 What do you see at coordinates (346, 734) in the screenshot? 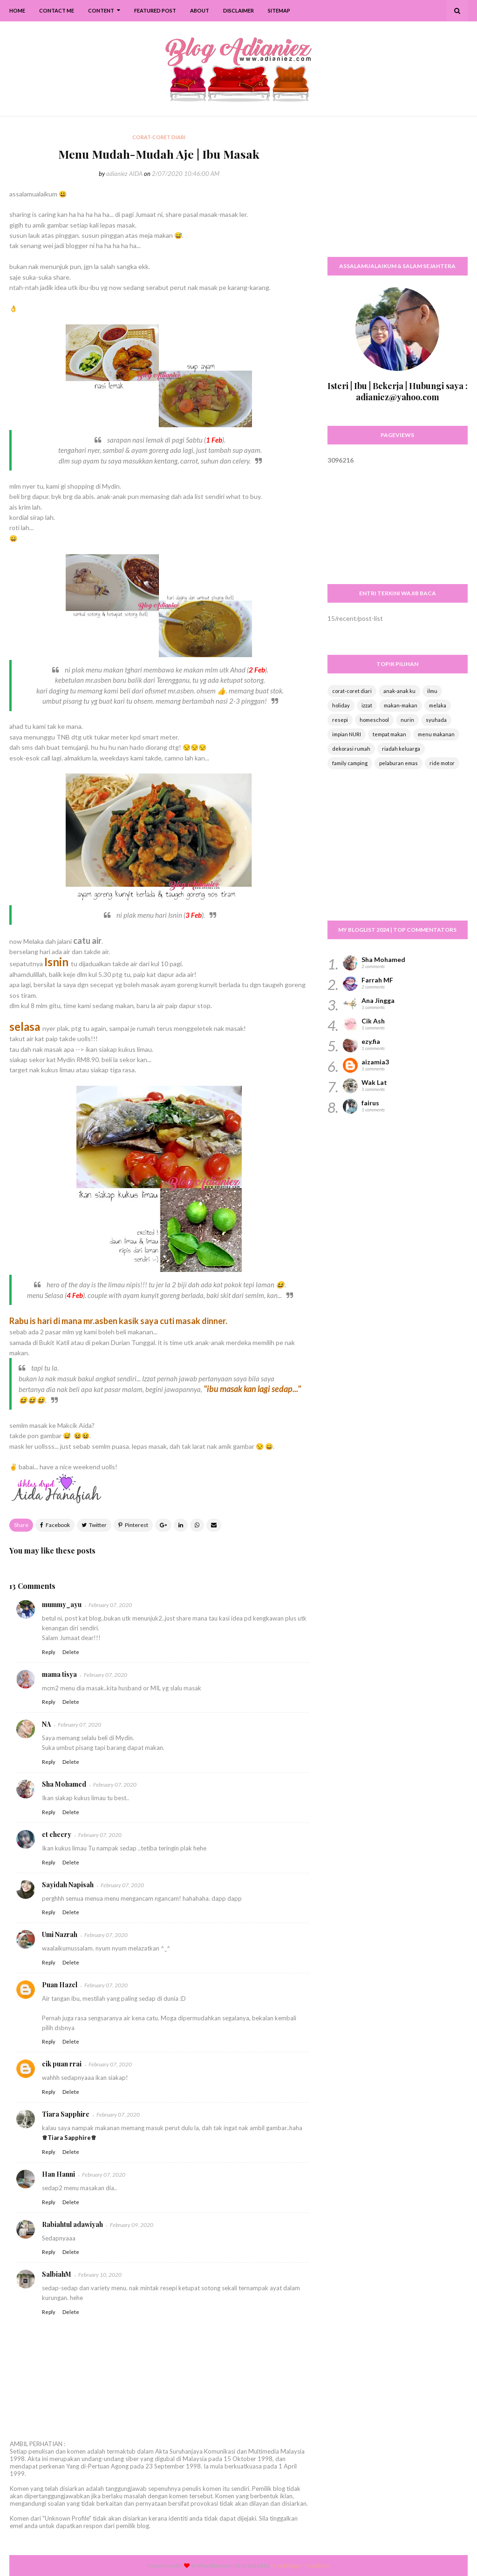
I see `impian NURI` at bounding box center [346, 734].